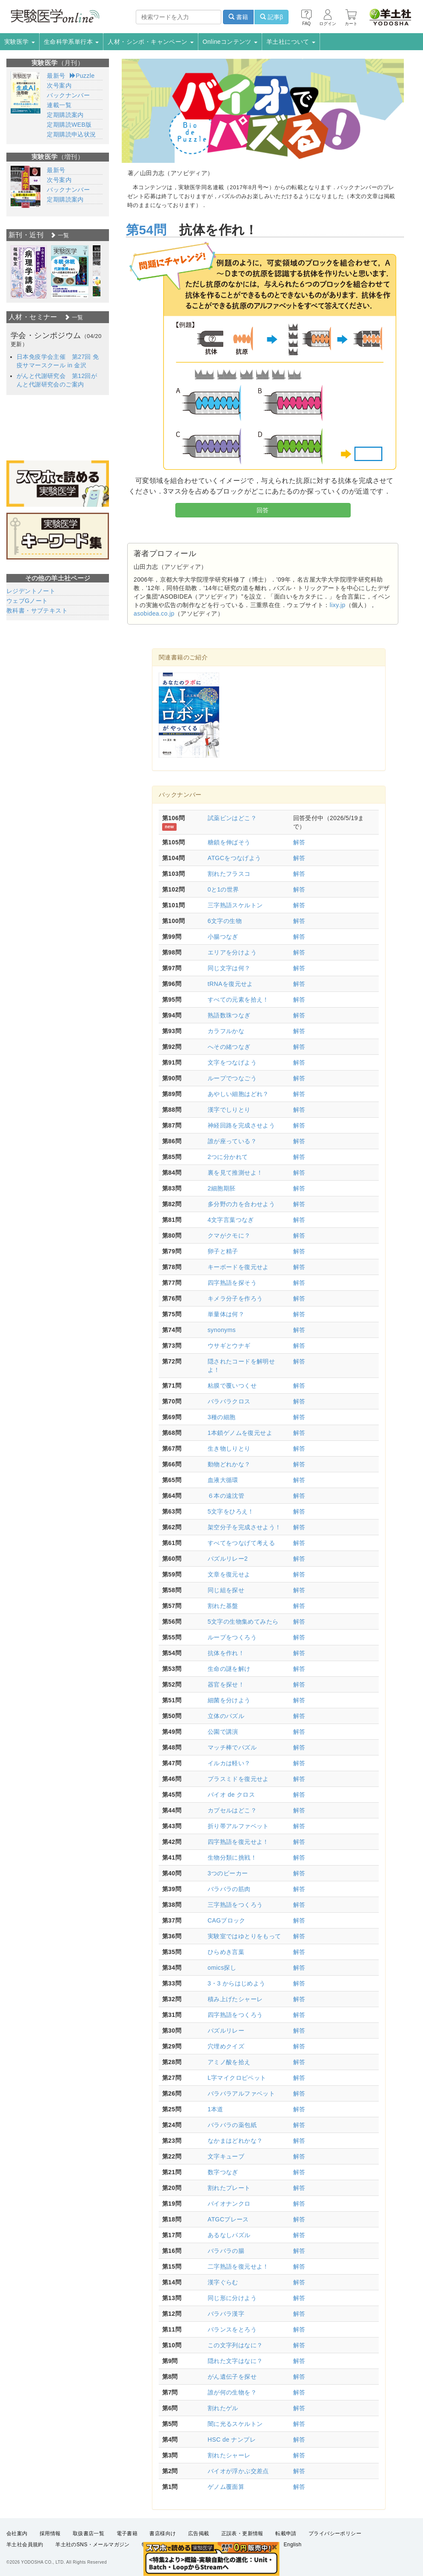 Image resolution: width=423 pixels, height=2576 pixels. Describe the element at coordinates (68, 95) in the screenshot. I see `バックナンバー` at that location.